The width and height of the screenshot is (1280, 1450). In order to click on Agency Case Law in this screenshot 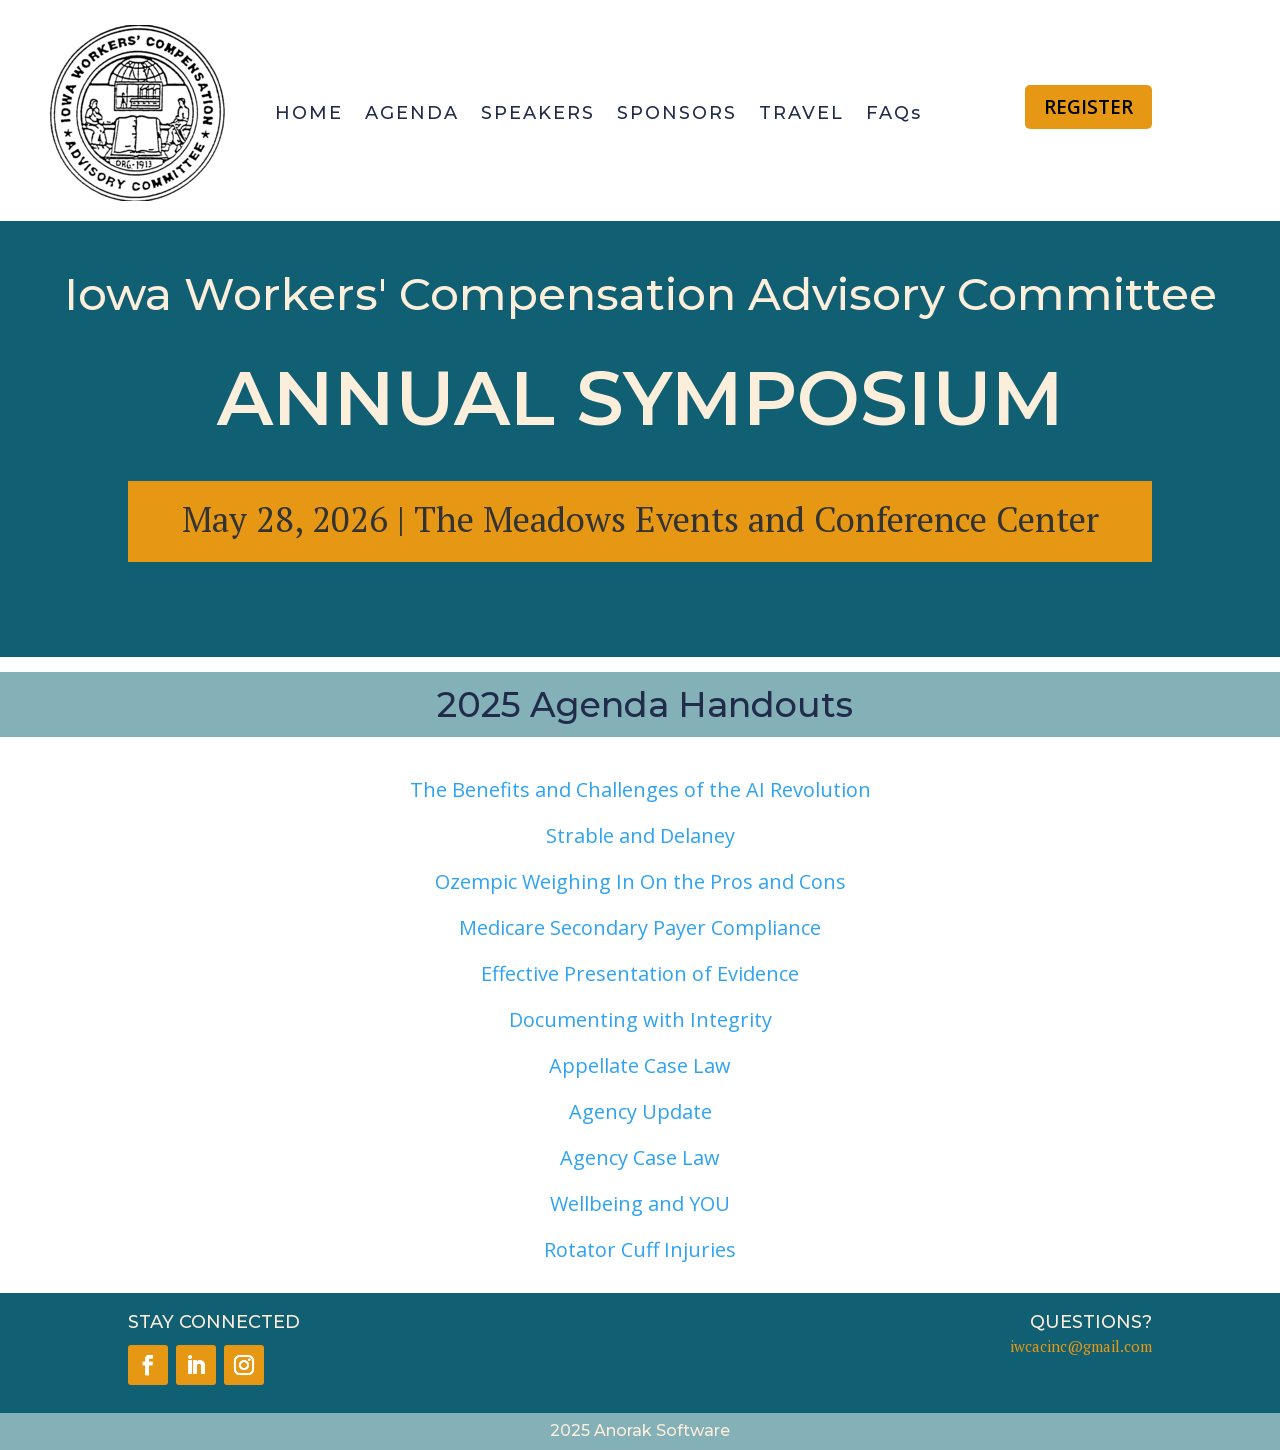, I will do `click(640, 1157)`.